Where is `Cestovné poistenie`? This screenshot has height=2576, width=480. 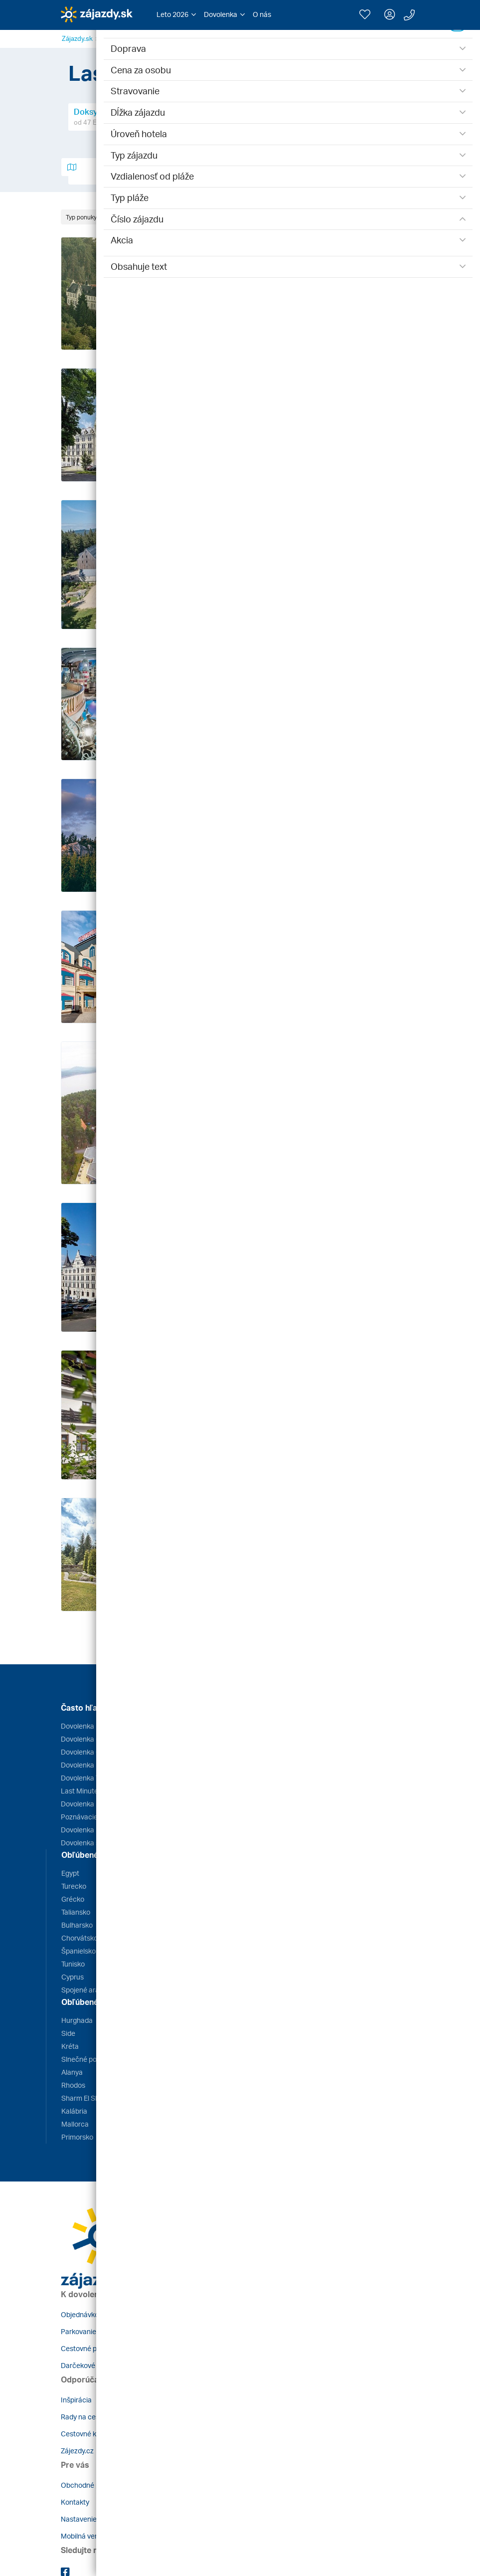
Cestovné poistenie is located at coordinates (91, 2348).